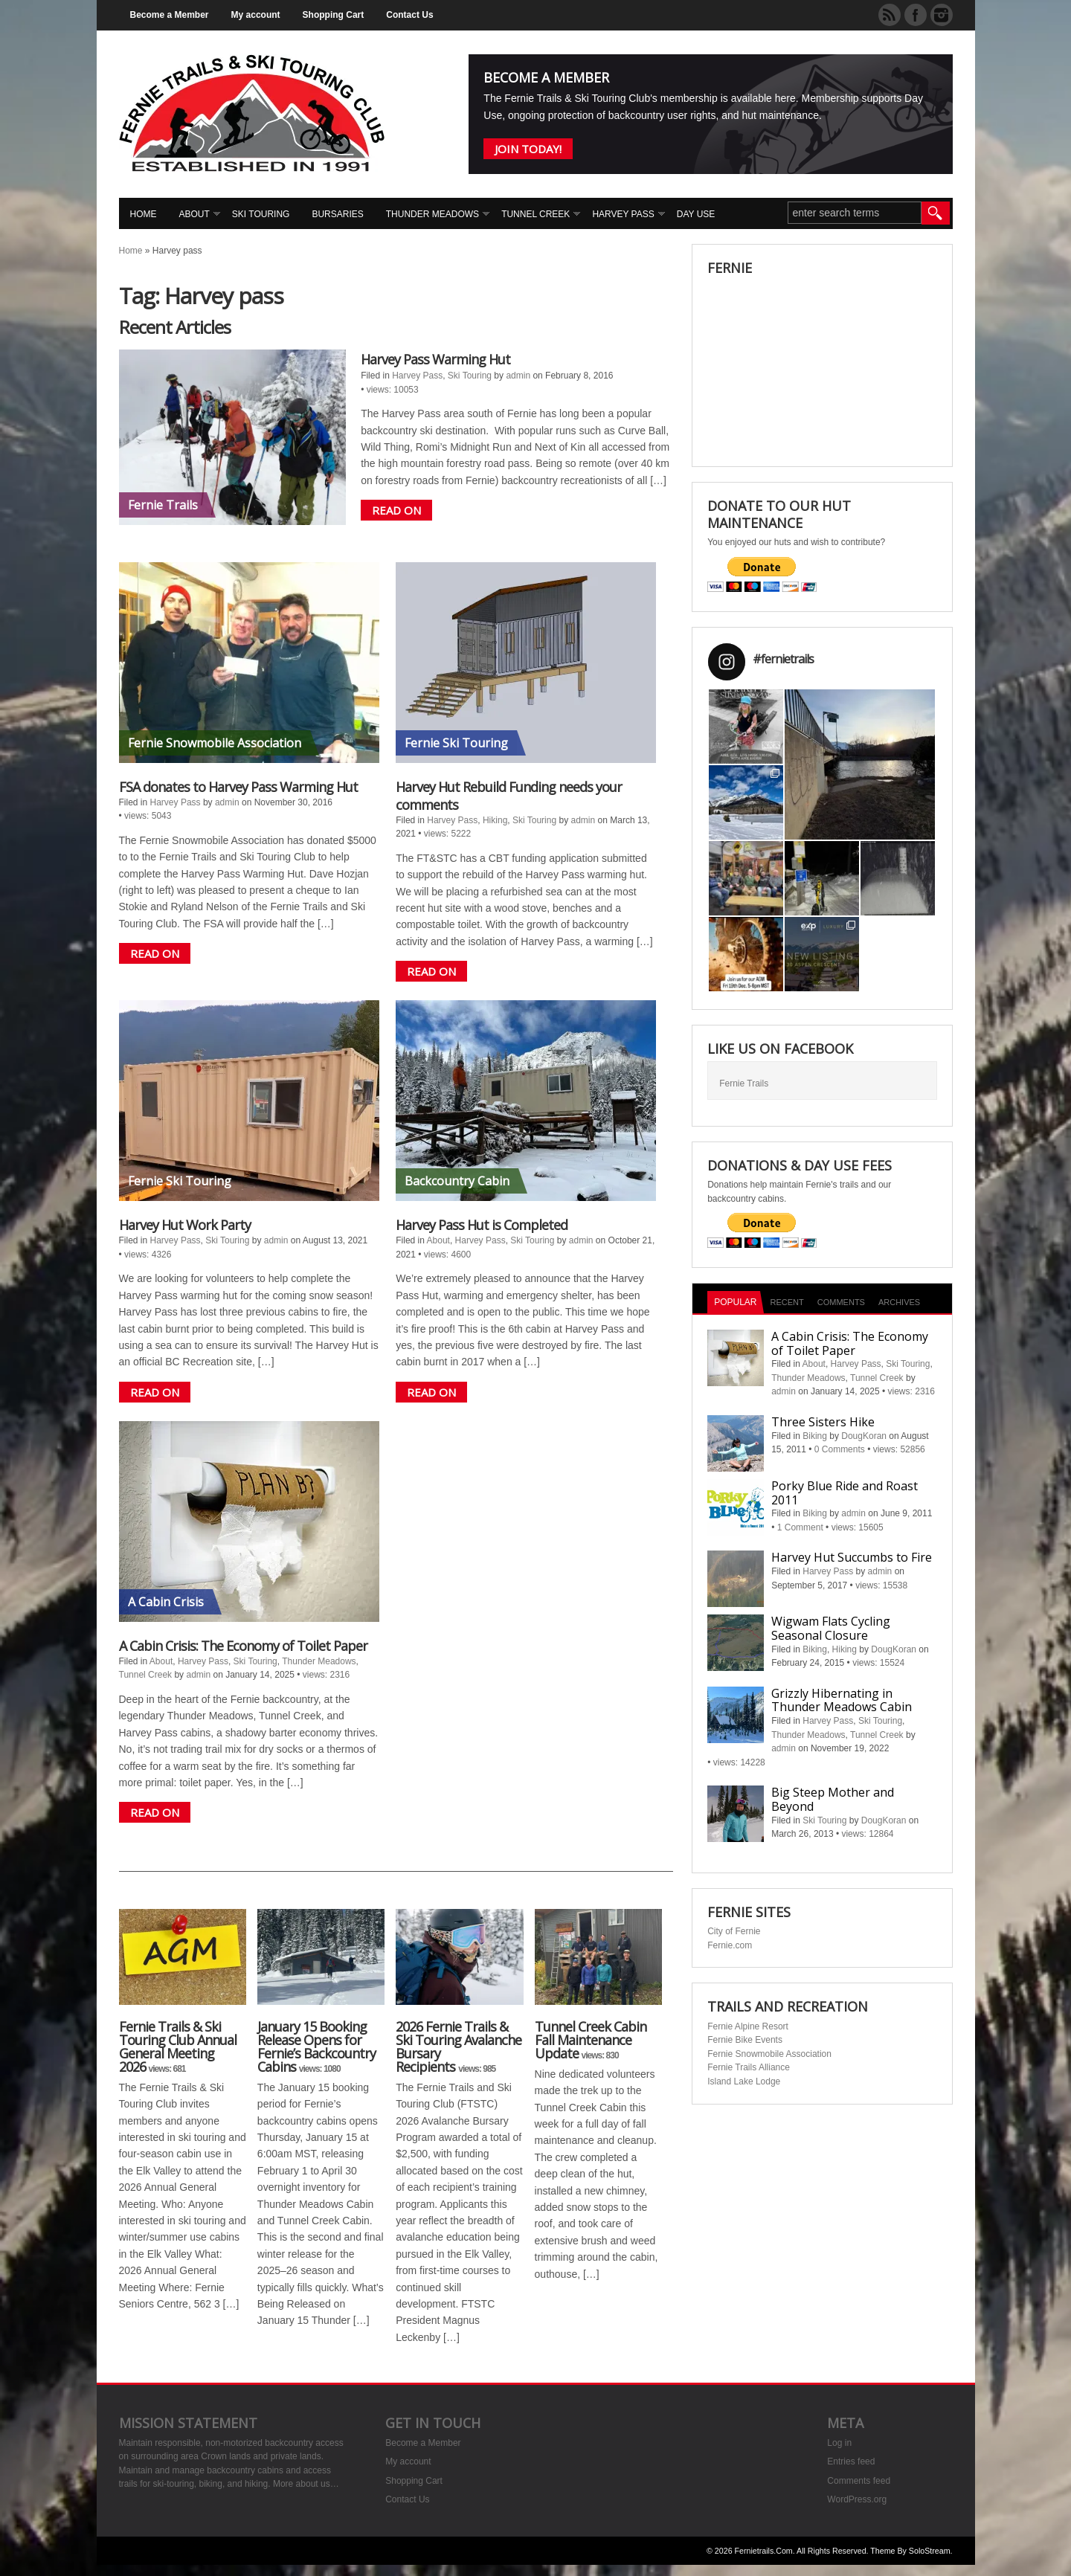  I want to click on Comments feed, so click(858, 2481).